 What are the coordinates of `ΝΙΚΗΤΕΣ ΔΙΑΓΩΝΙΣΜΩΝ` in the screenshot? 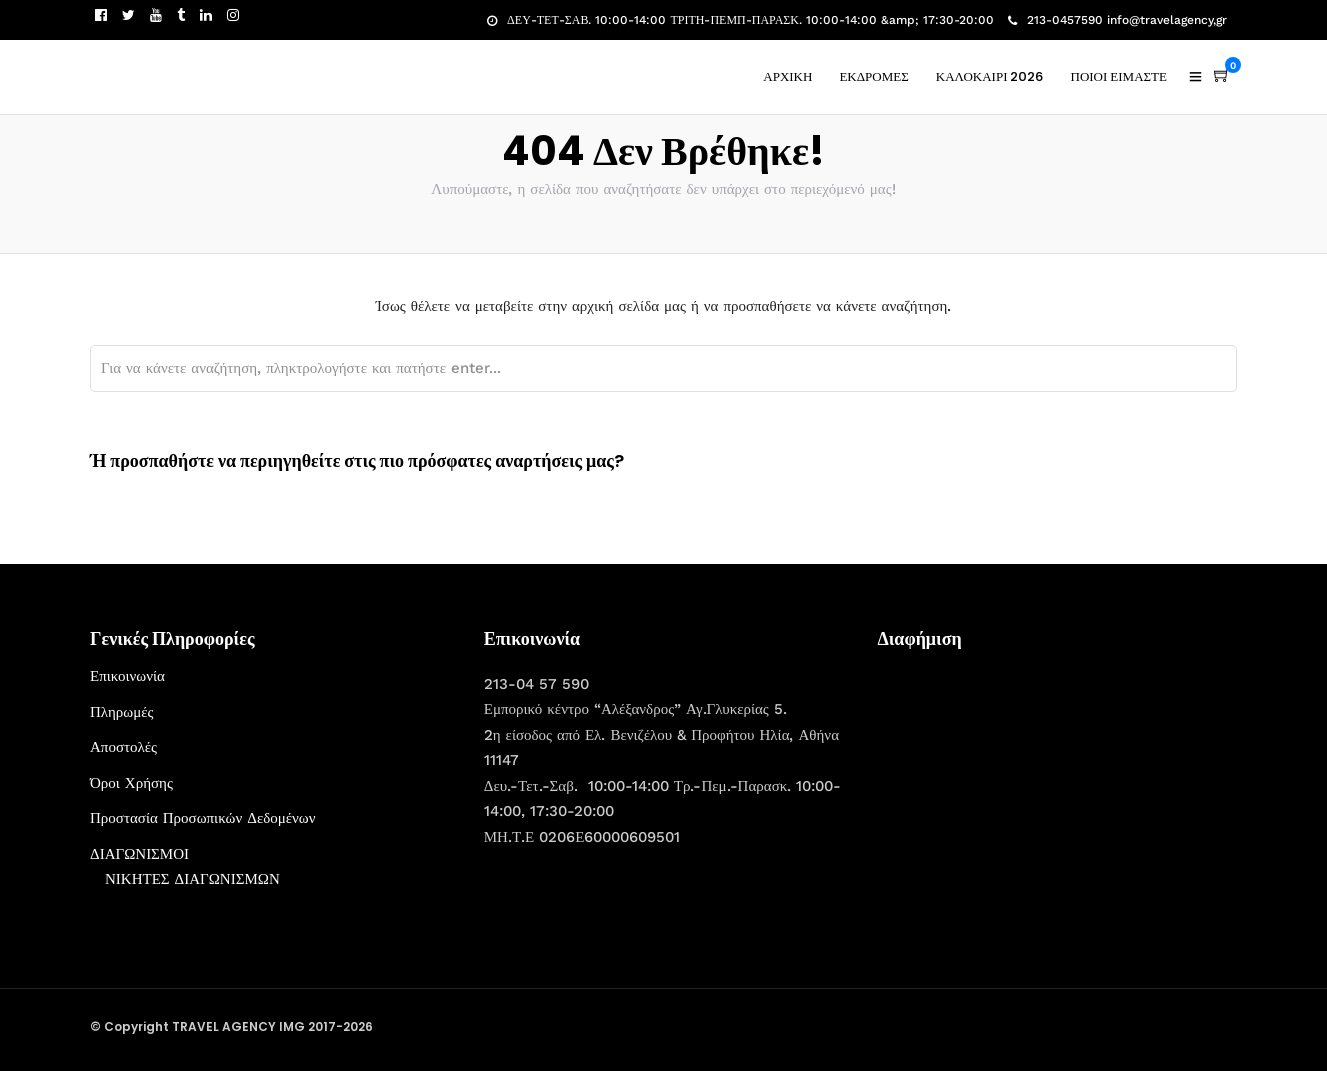 It's located at (192, 879).